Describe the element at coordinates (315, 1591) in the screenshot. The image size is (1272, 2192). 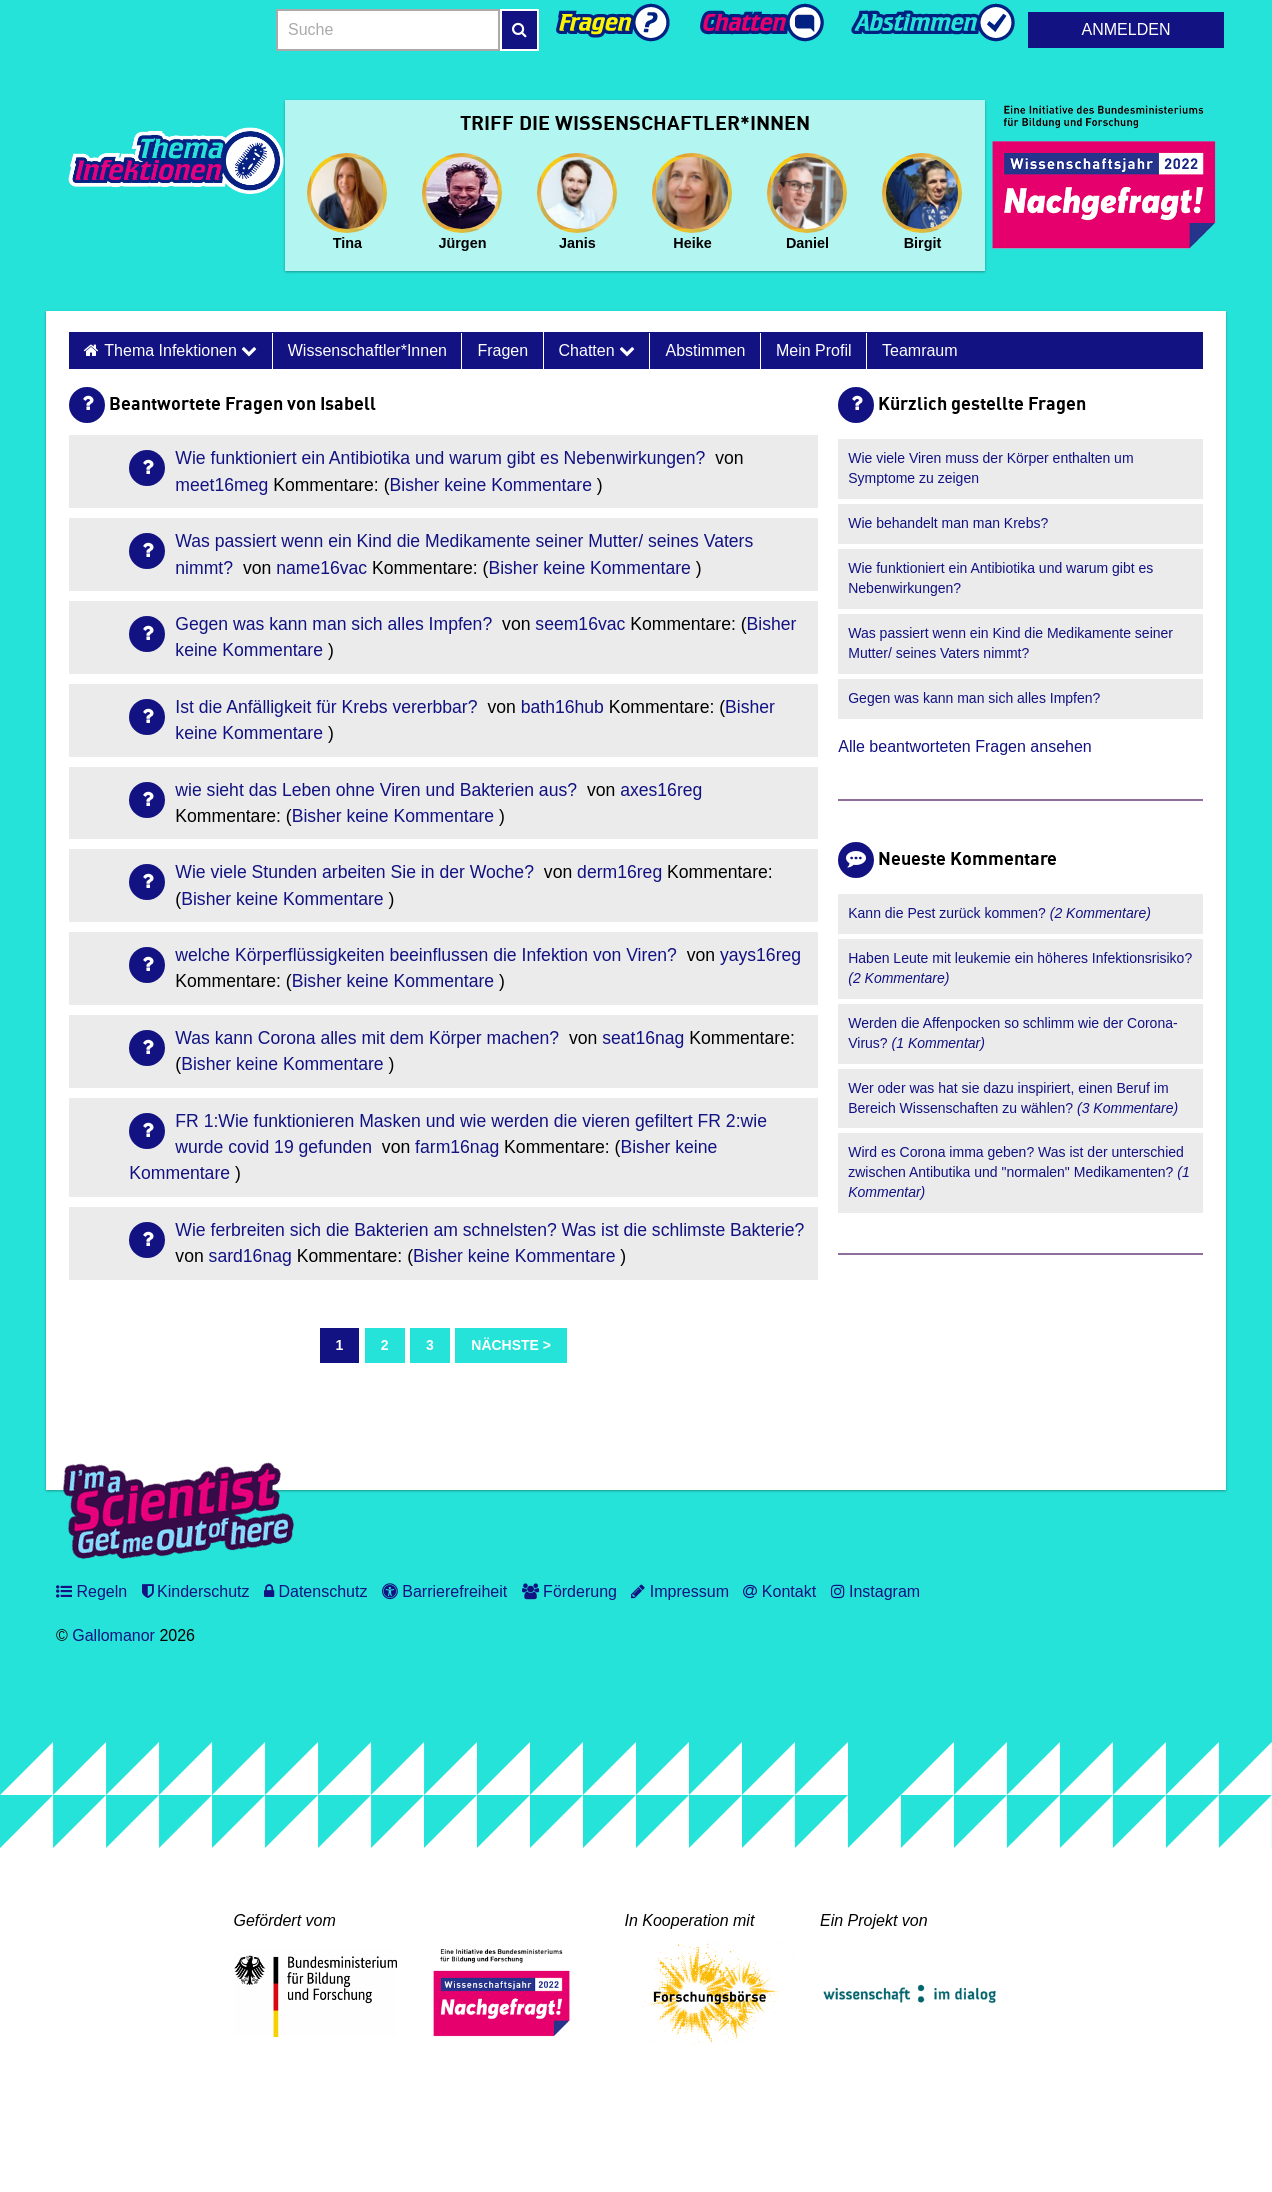
I see `Datenschutz` at that location.